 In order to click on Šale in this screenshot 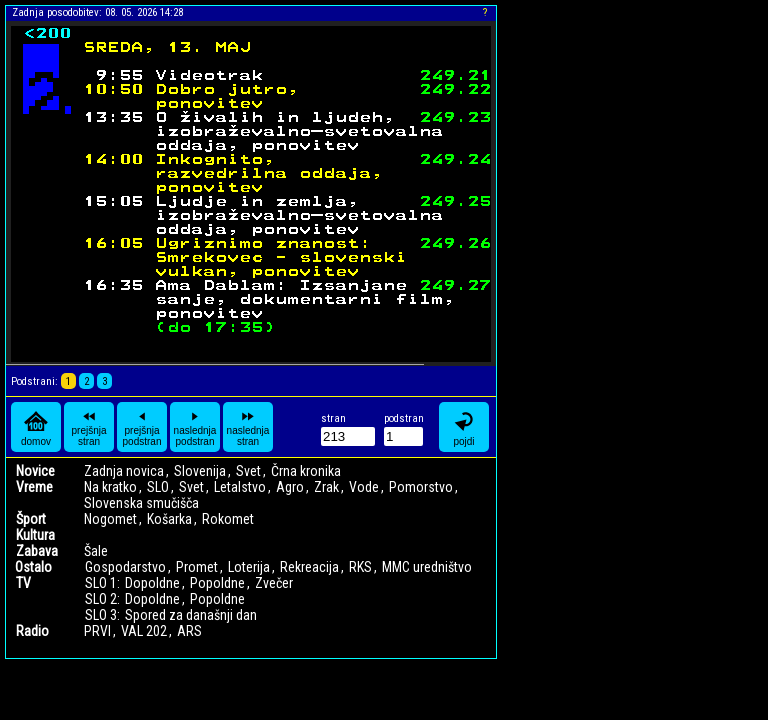, I will do `click(96, 551)`.